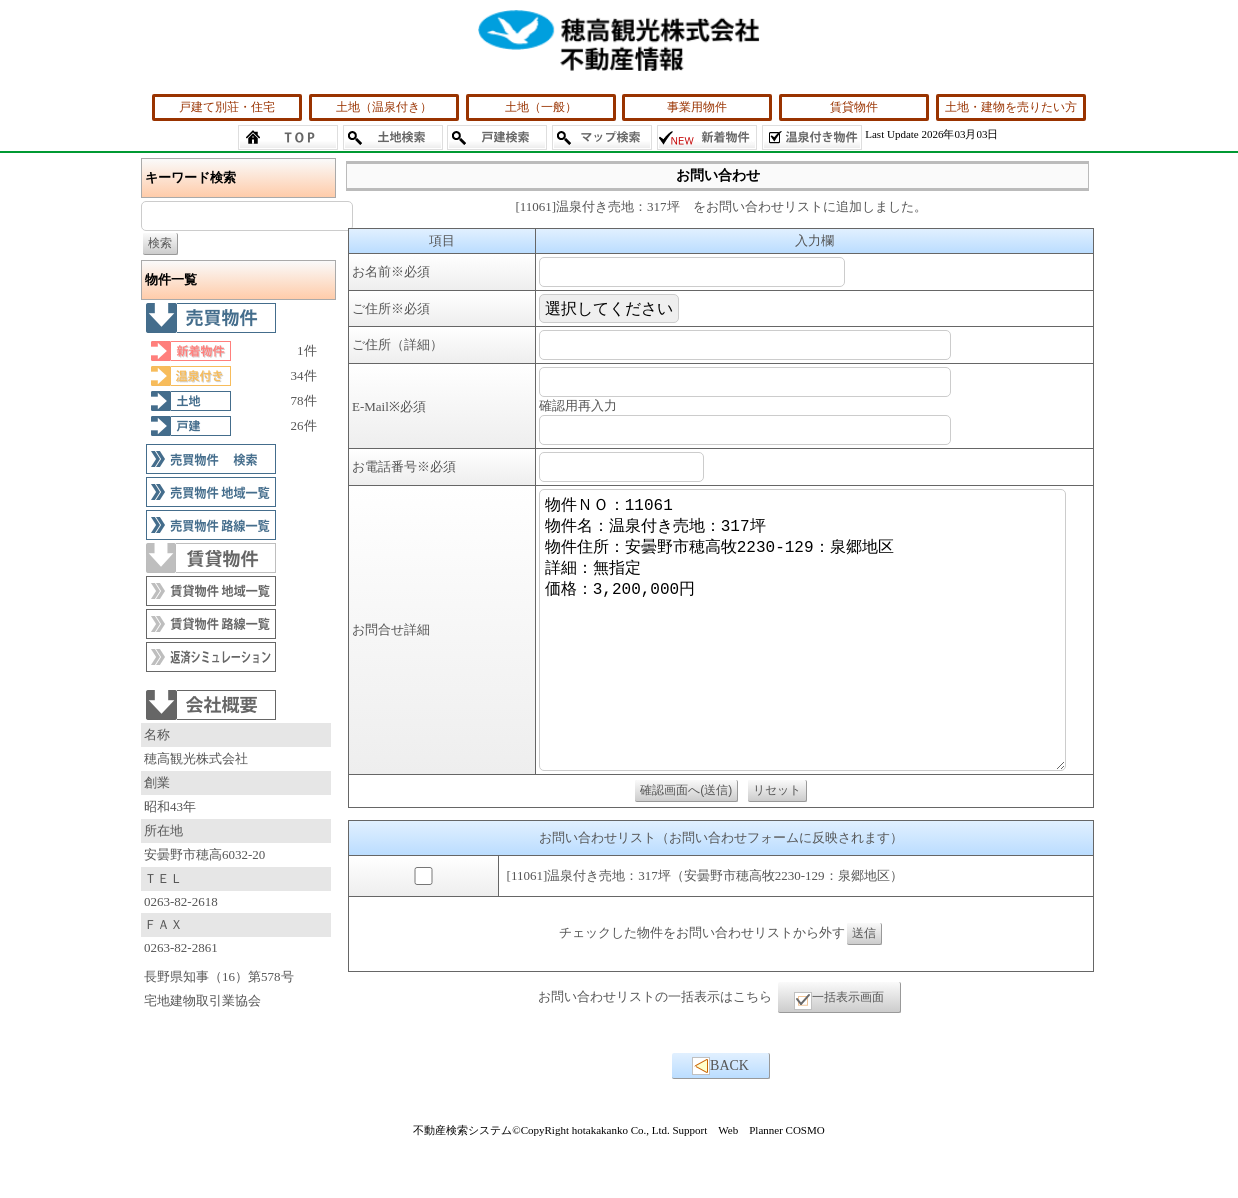 The height and width of the screenshot is (1198, 1238). What do you see at coordinates (384, 107) in the screenshot?
I see `土地（温泉付き）` at bounding box center [384, 107].